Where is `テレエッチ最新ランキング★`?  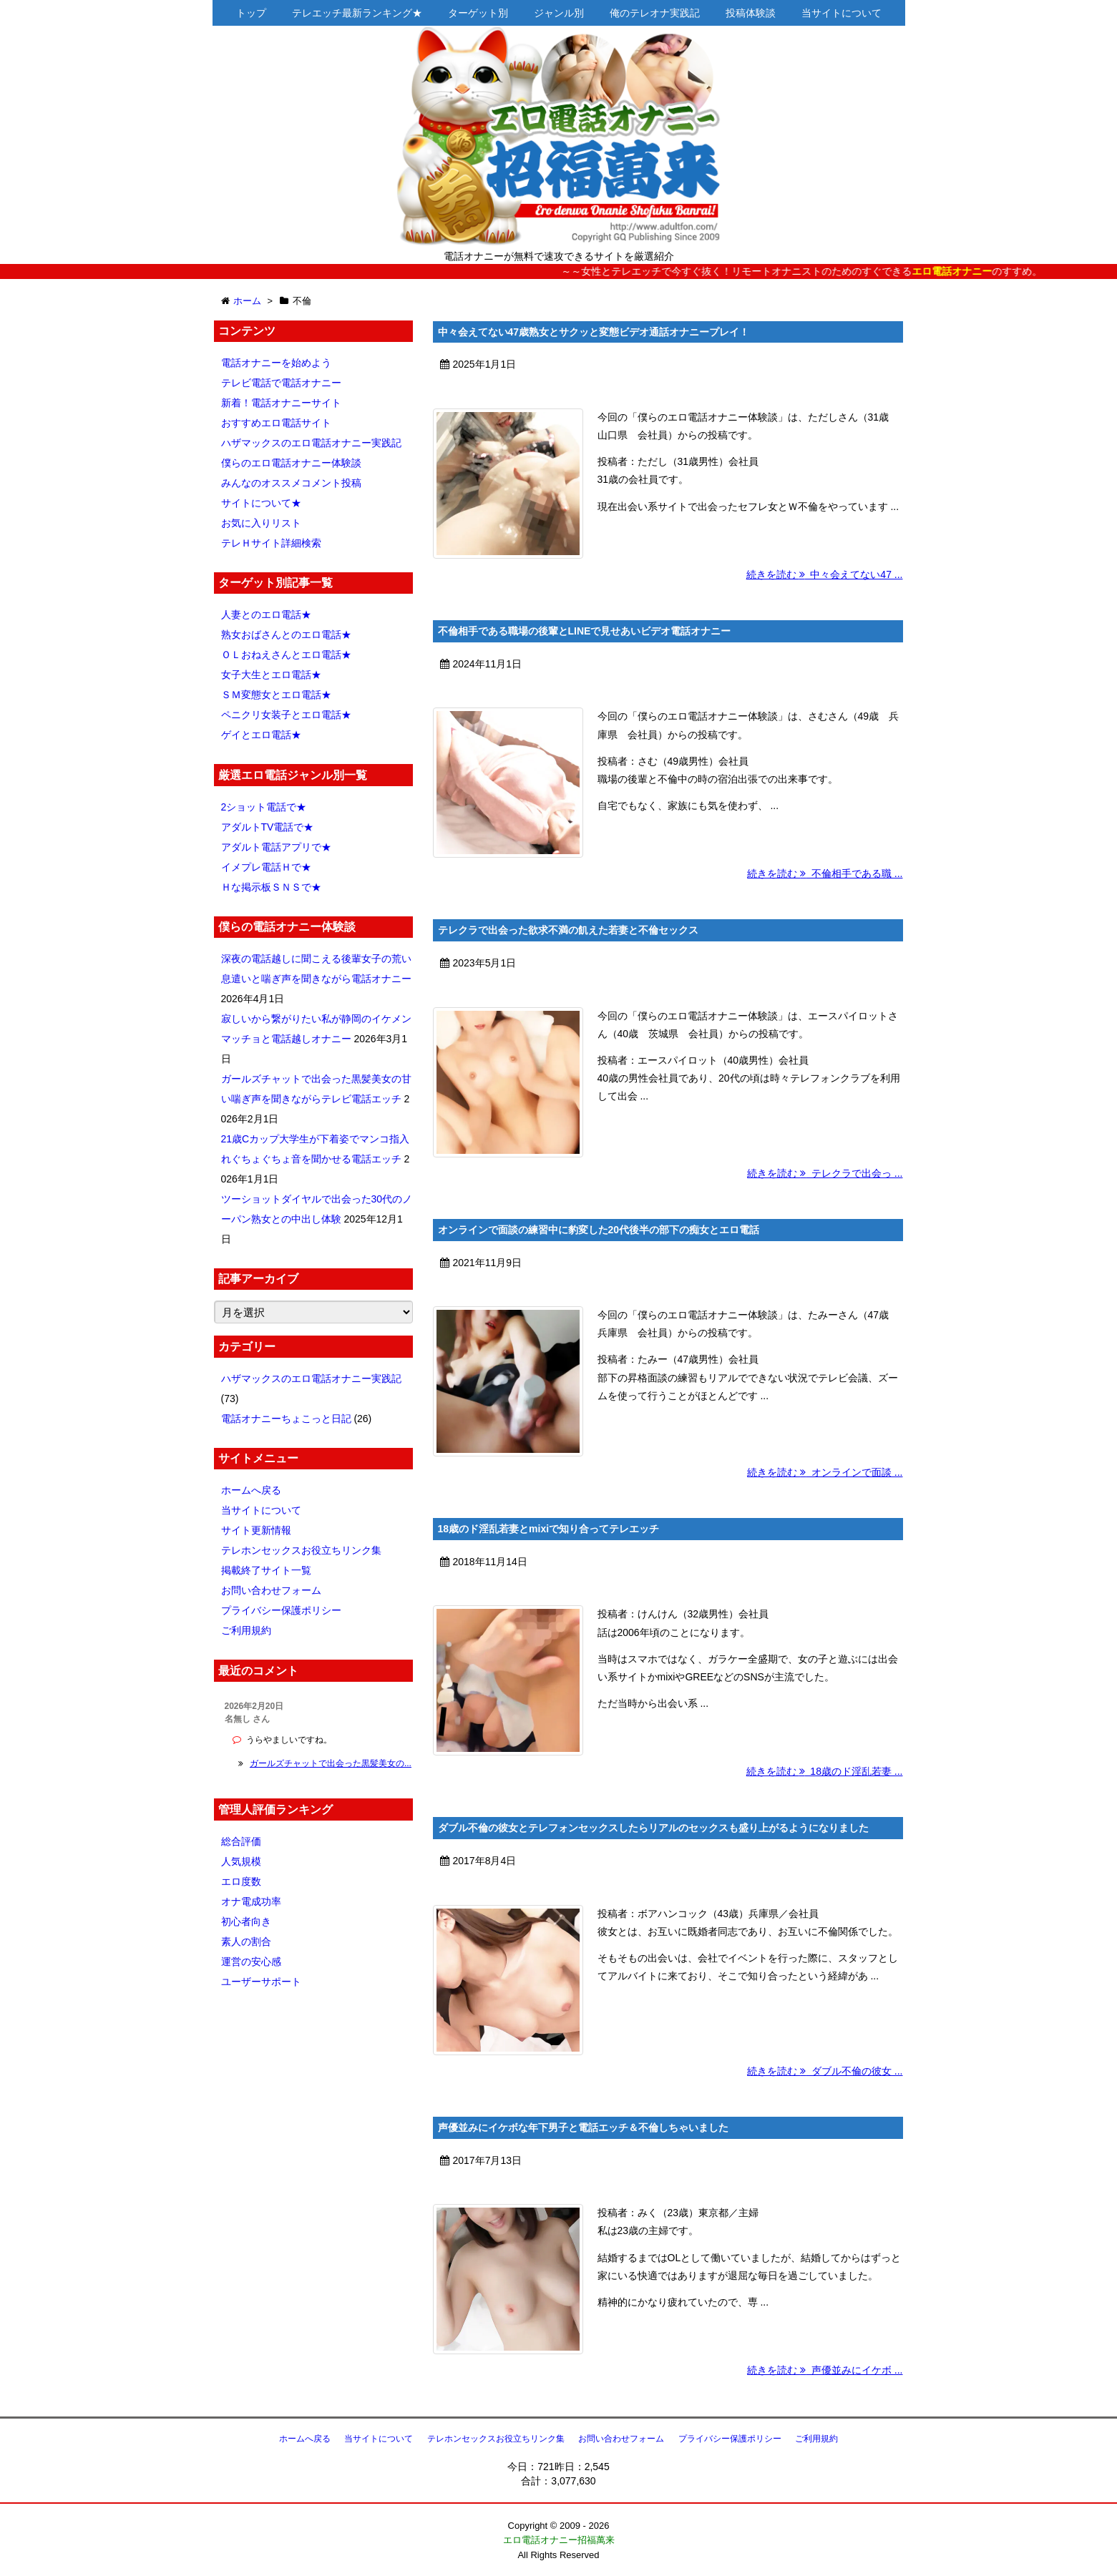
テレエッチ最新ランキング★ is located at coordinates (357, 13).